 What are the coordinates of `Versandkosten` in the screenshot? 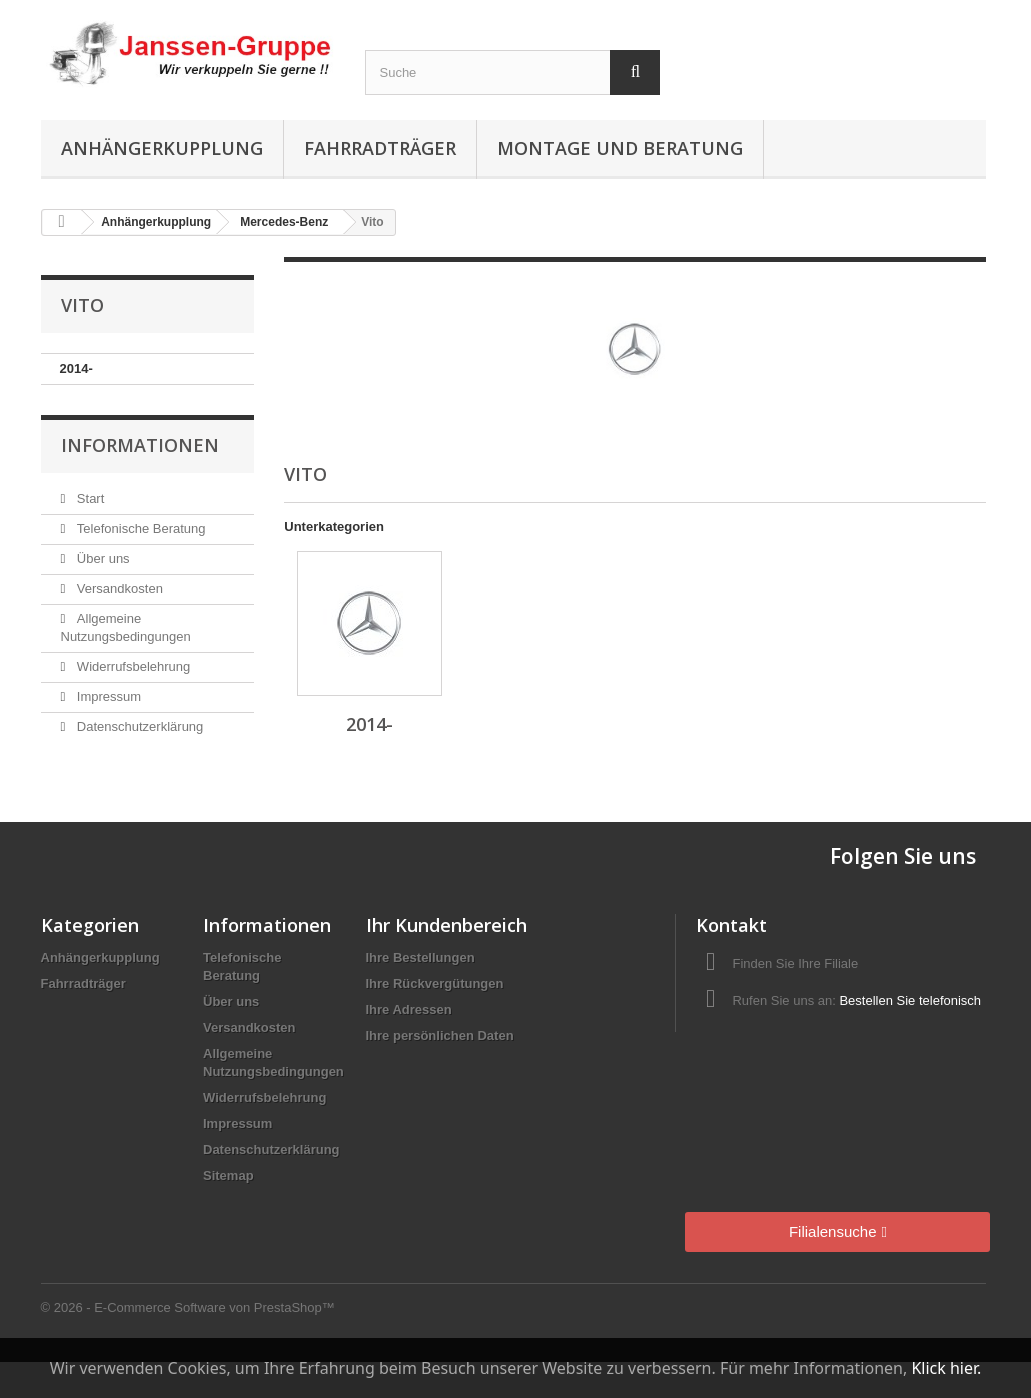 It's located at (118, 588).